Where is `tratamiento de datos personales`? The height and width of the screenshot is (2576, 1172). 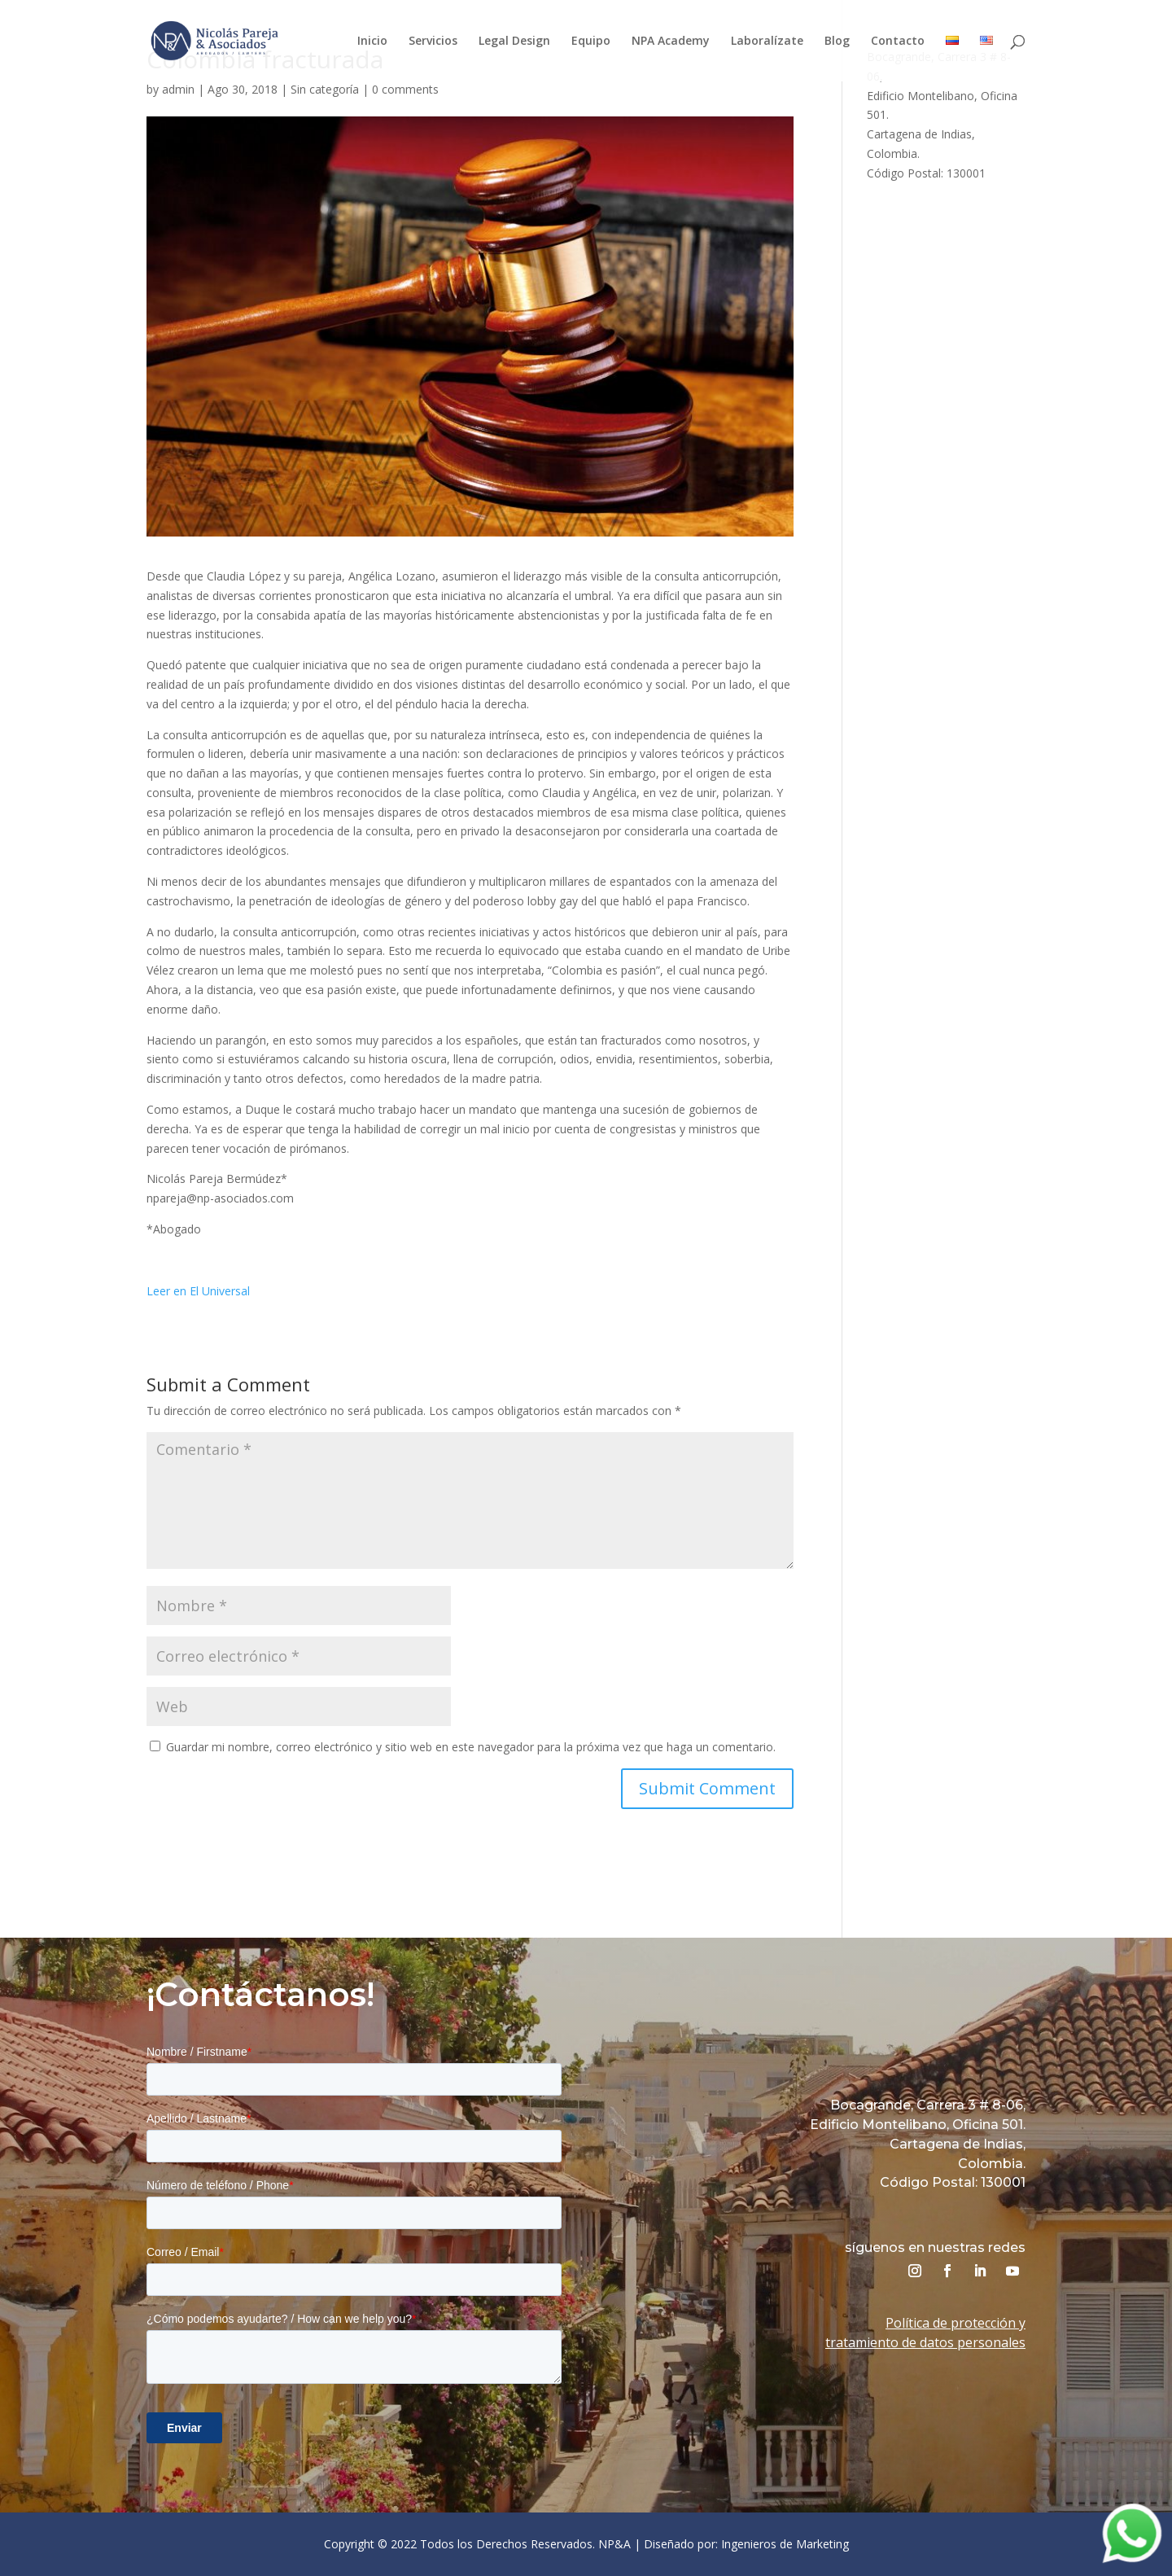
tratamiento de datos personales is located at coordinates (925, 2342).